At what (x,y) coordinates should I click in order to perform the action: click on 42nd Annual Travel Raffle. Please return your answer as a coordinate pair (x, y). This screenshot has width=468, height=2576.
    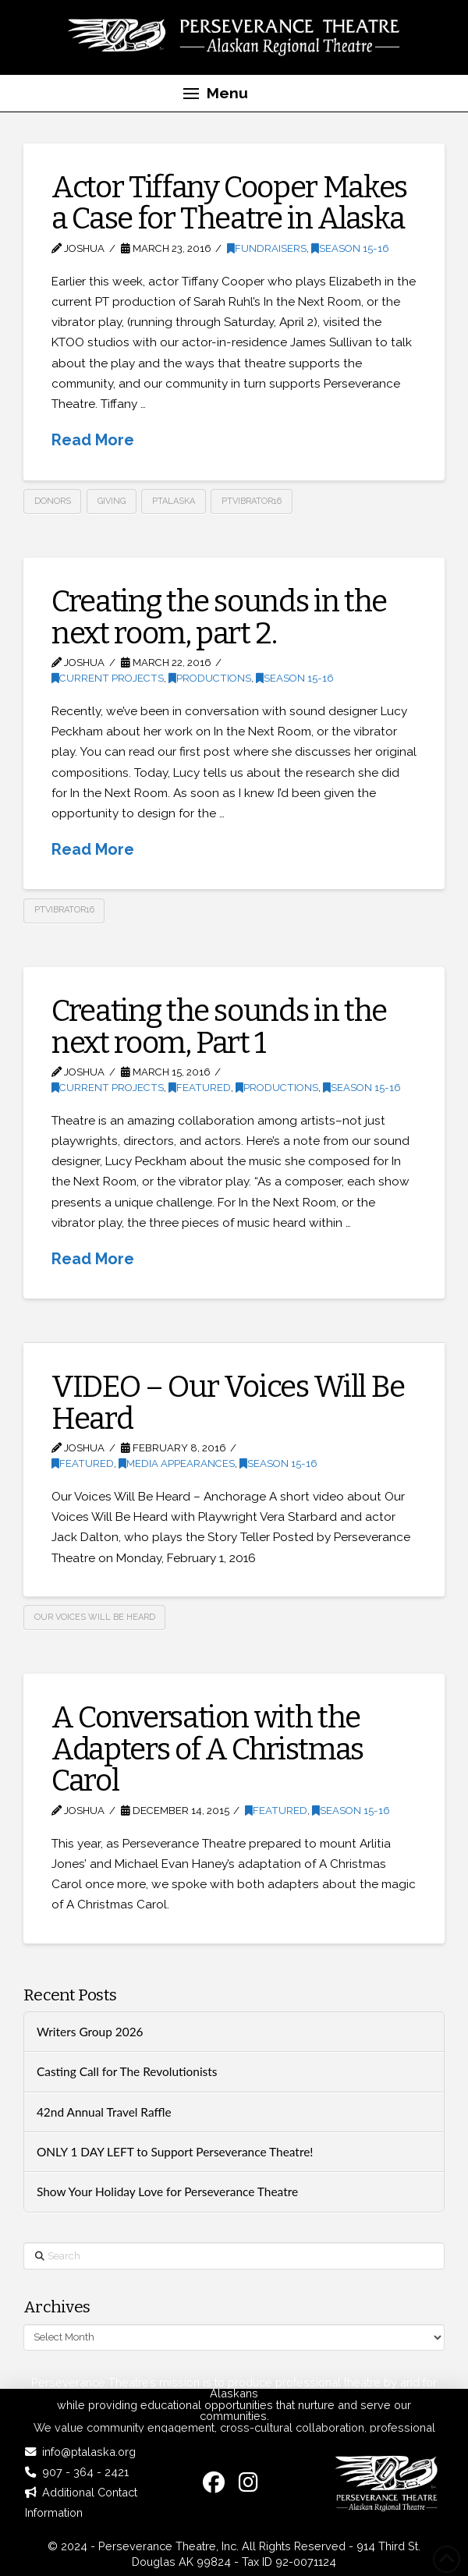
    Looking at the image, I should click on (104, 2112).